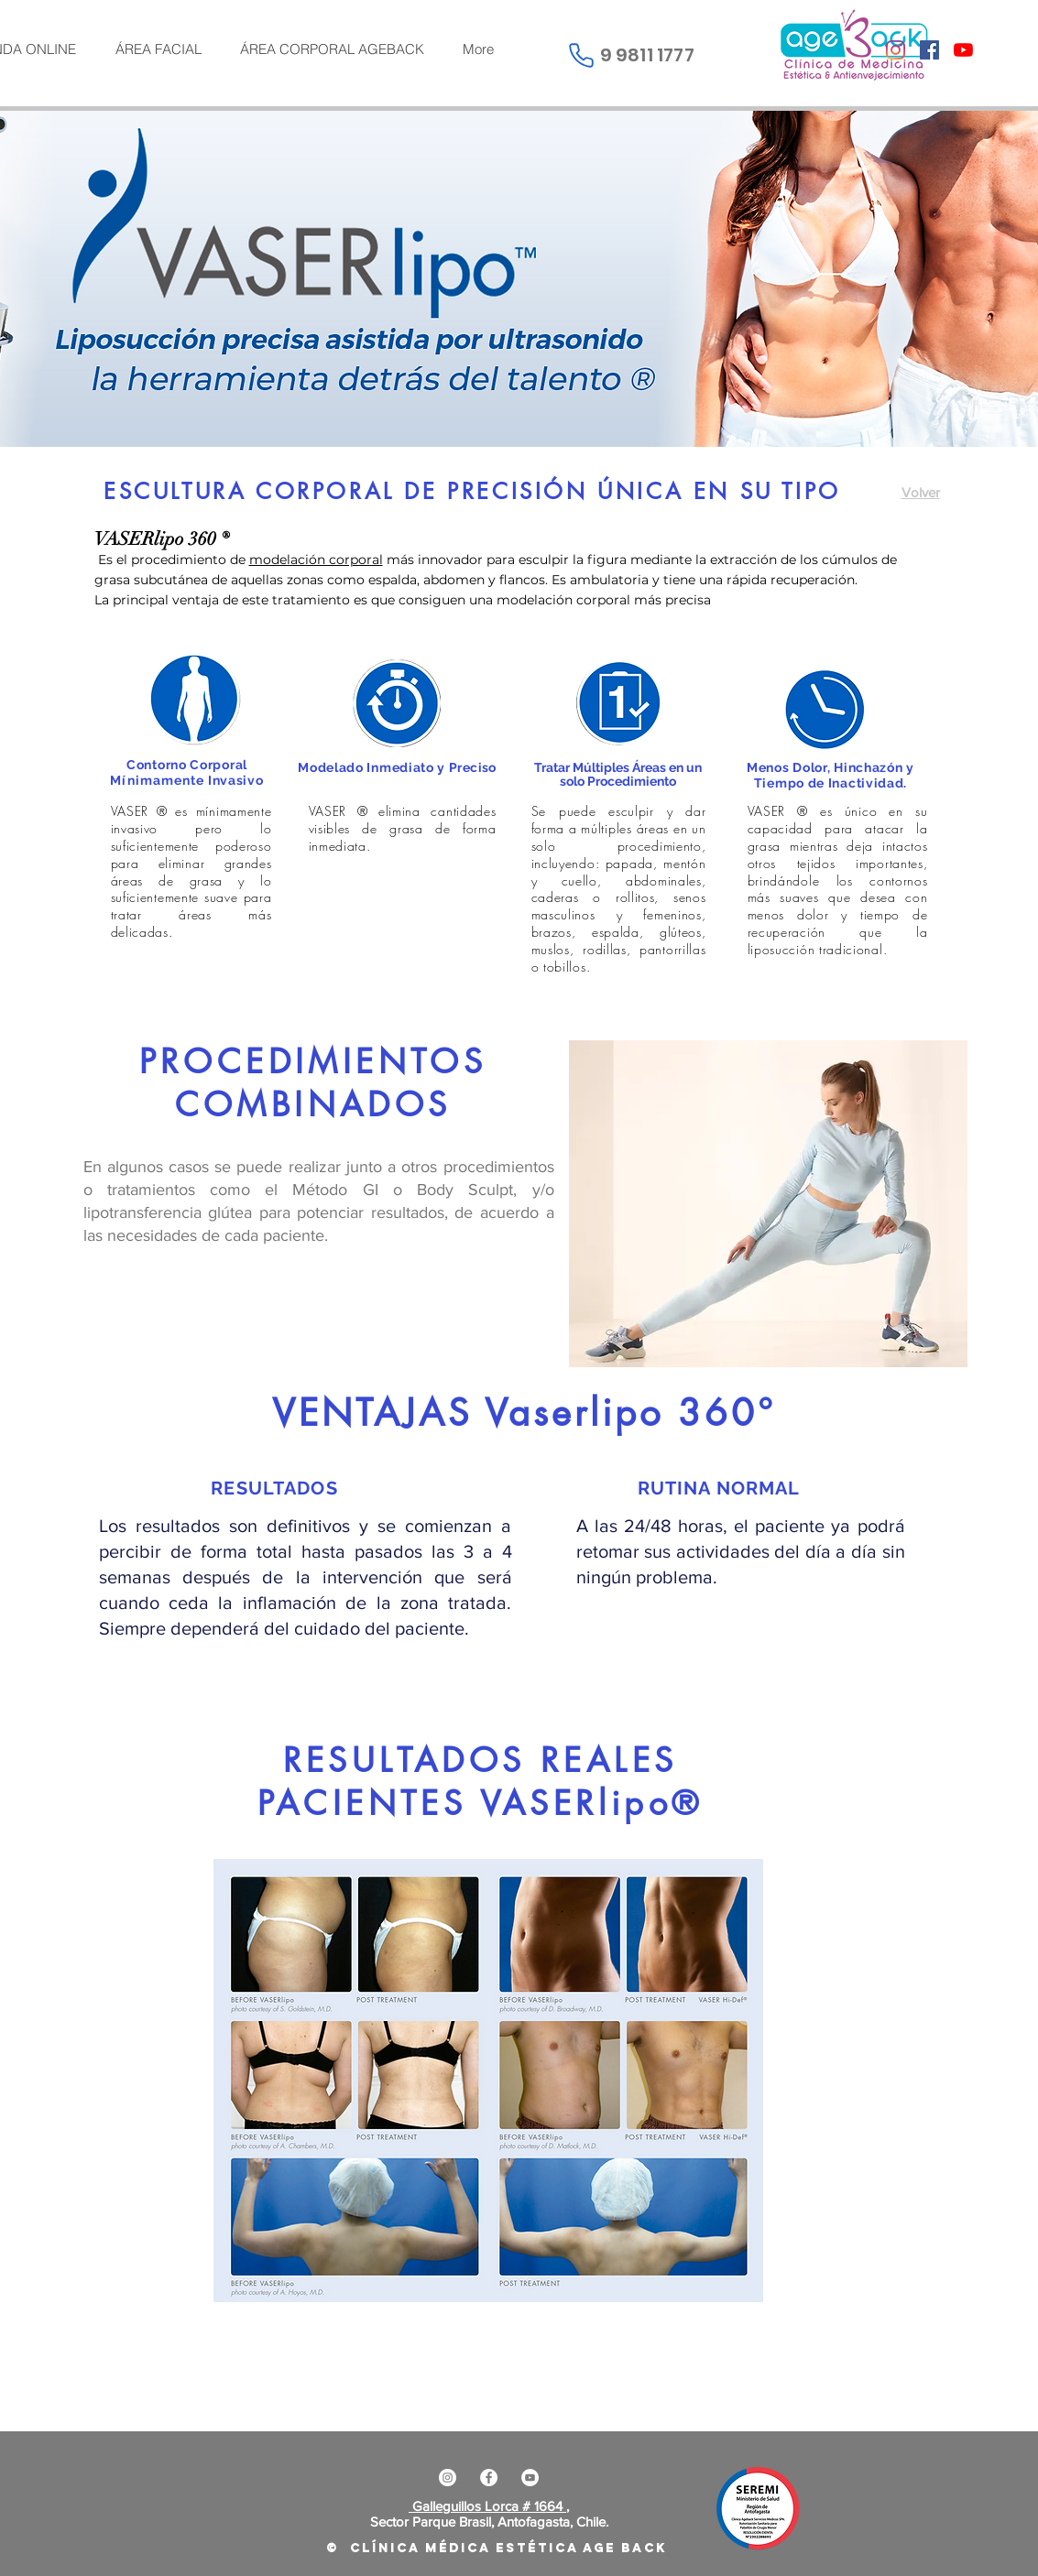 The height and width of the screenshot is (2576, 1038). I want to click on [Facebook icono social], so click(929, 50).